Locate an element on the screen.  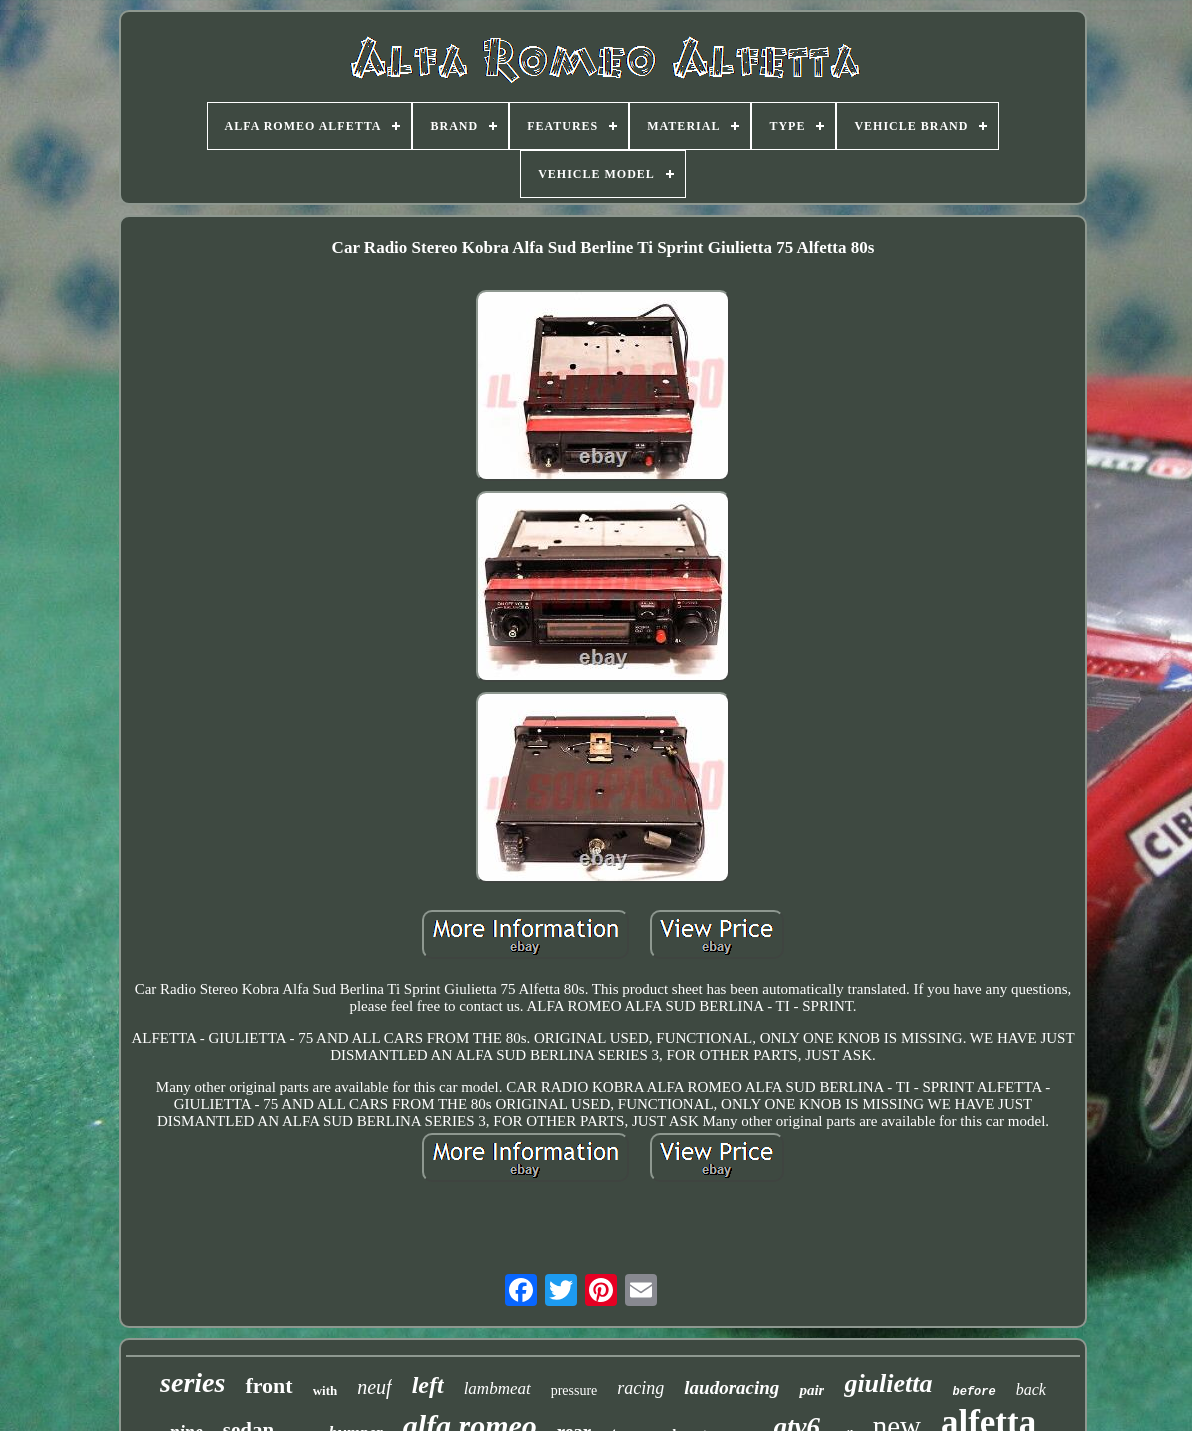
pair is located at coordinates (811, 1390).